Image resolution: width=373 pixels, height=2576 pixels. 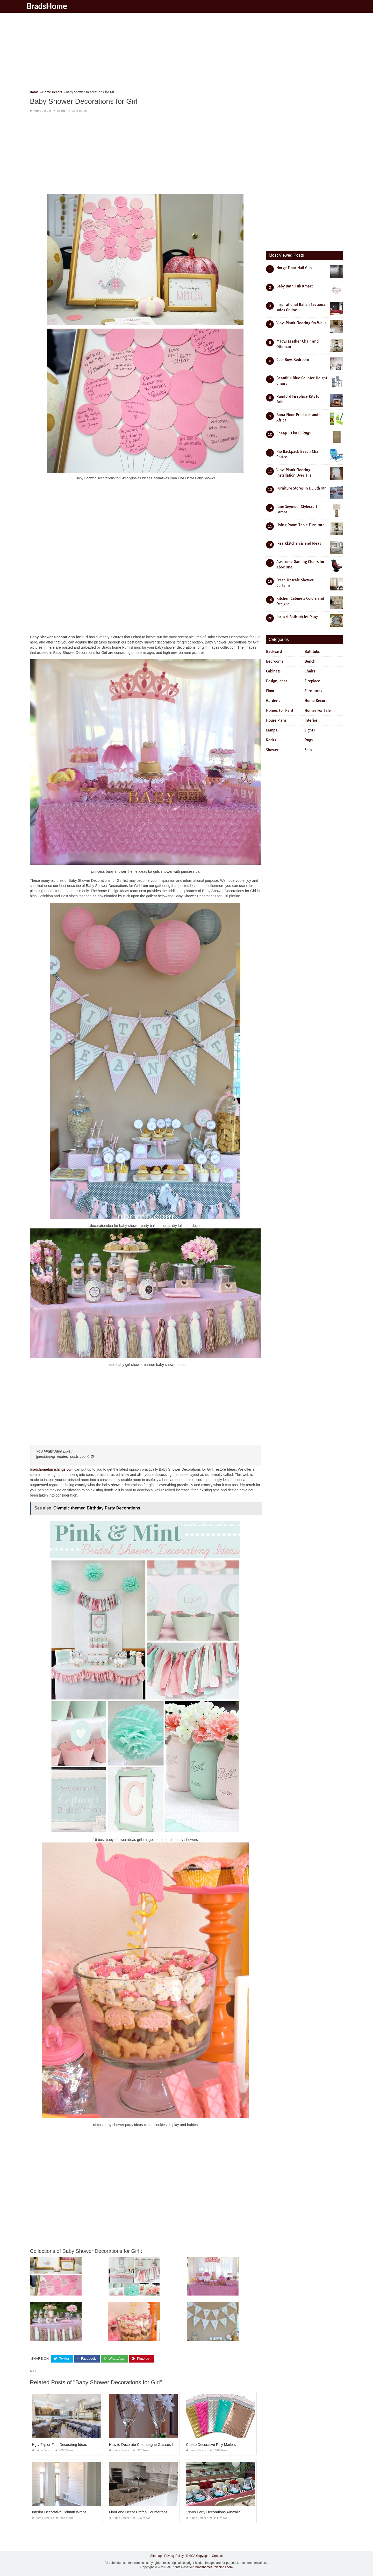 I want to click on Ikea Kkitchen island Ideas, so click(x=298, y=543).